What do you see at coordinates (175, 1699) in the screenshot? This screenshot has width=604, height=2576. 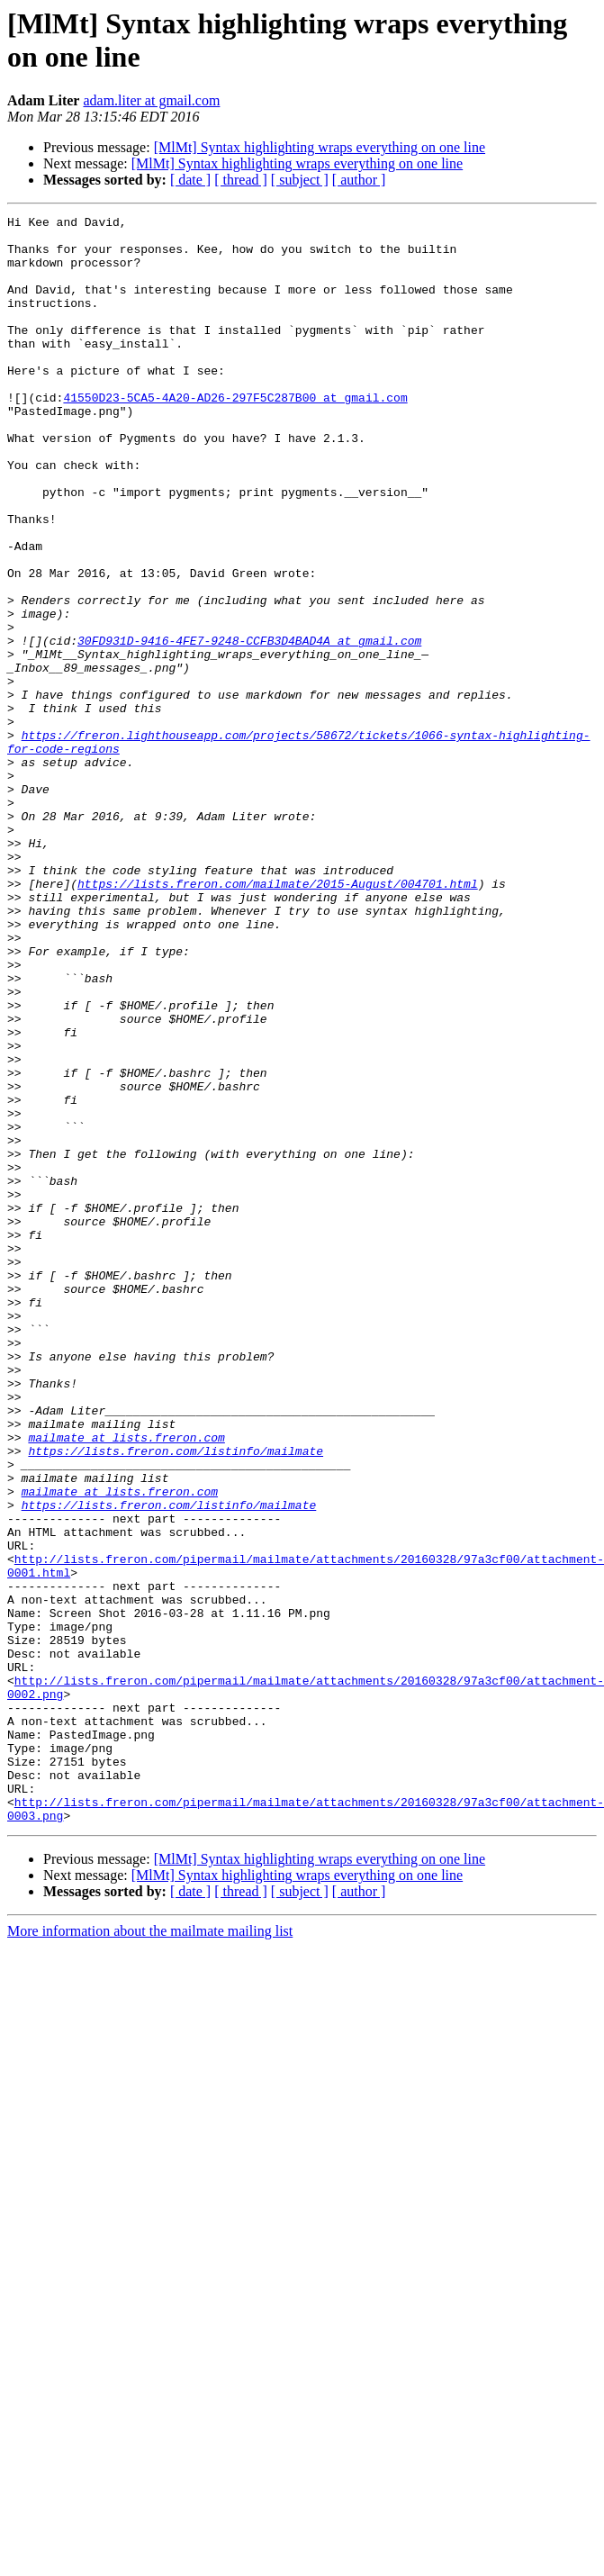 I see `https://lists.freron.com/listinfo/mailmate` at bounding box center [175, 1699].